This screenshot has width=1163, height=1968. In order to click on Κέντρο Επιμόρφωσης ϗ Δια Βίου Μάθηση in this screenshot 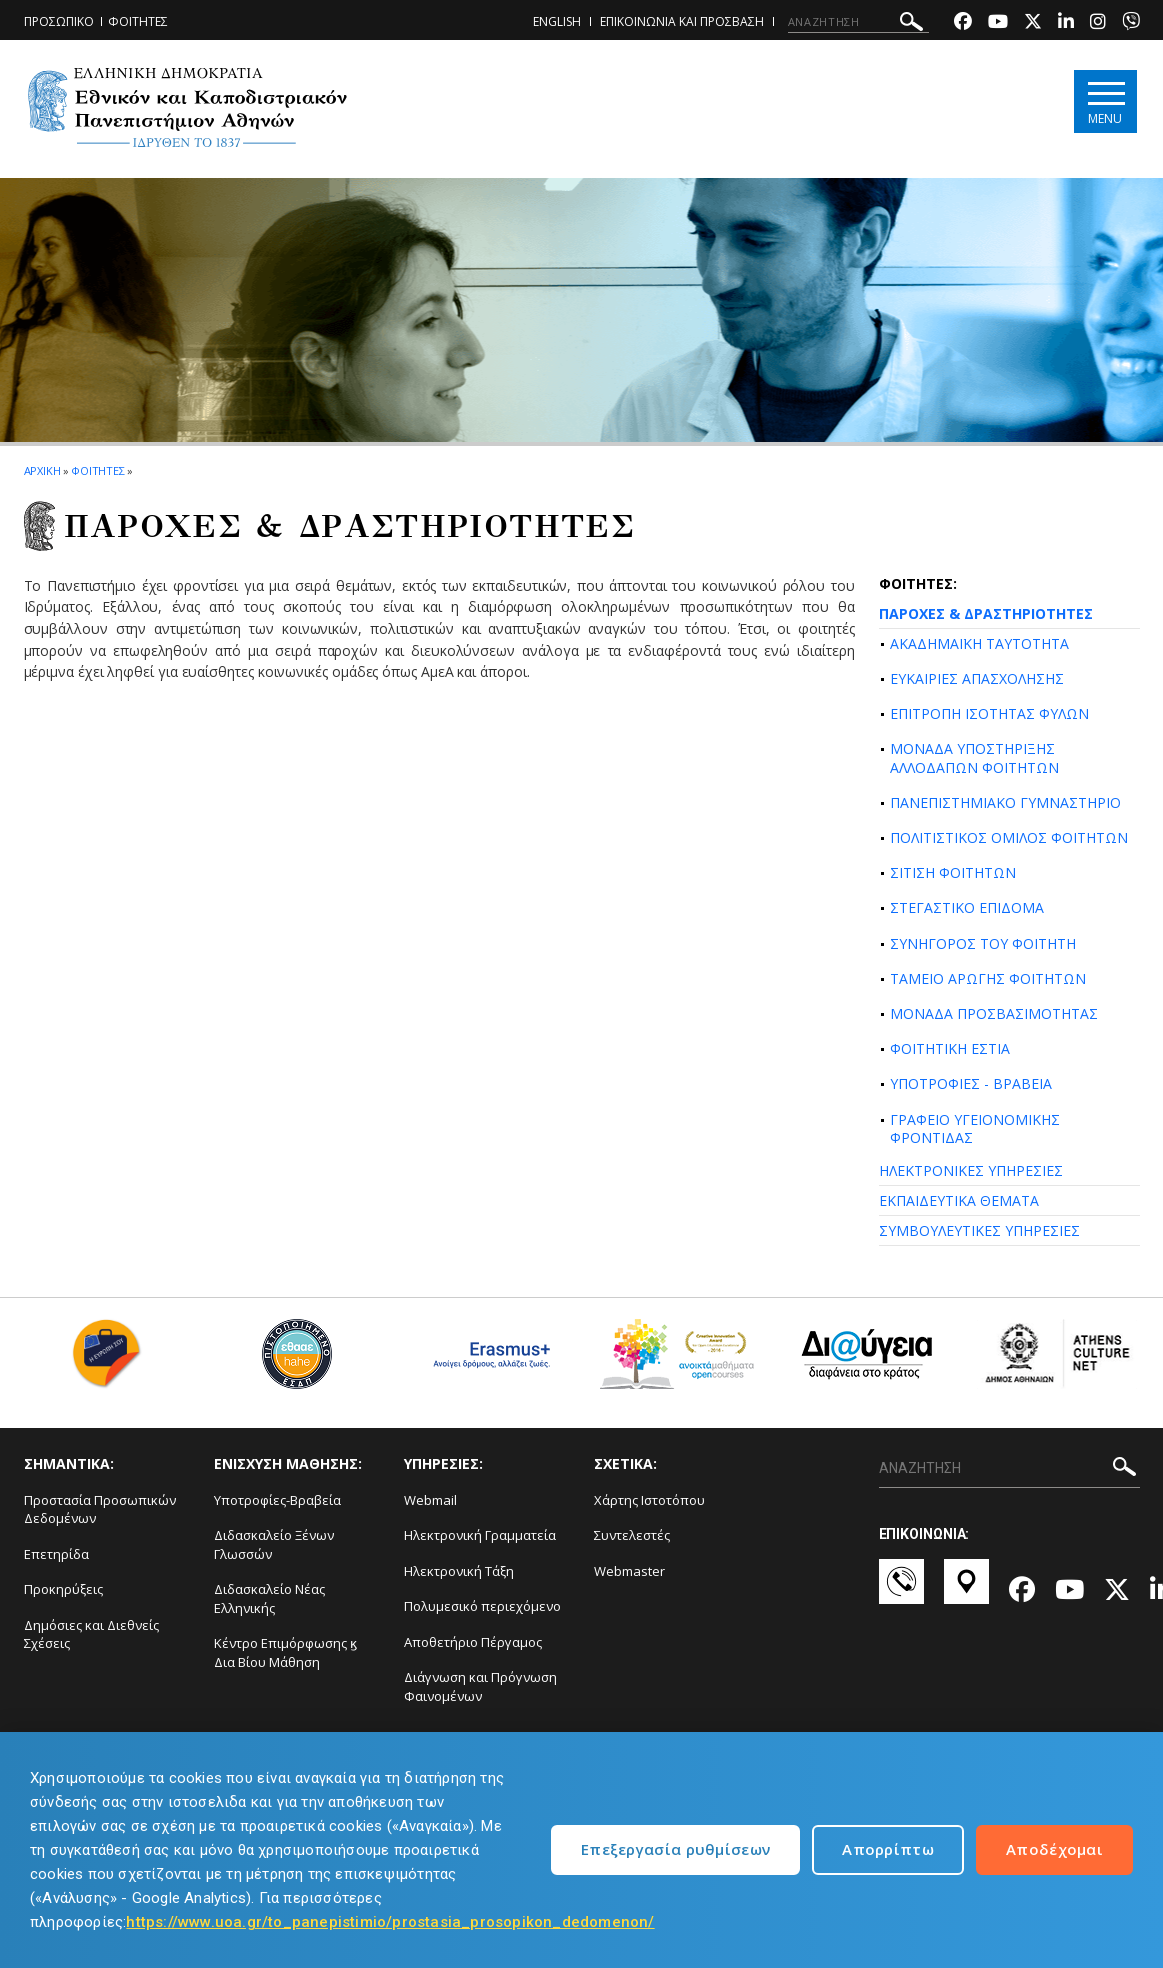, I will do `click(285, 1652)`.